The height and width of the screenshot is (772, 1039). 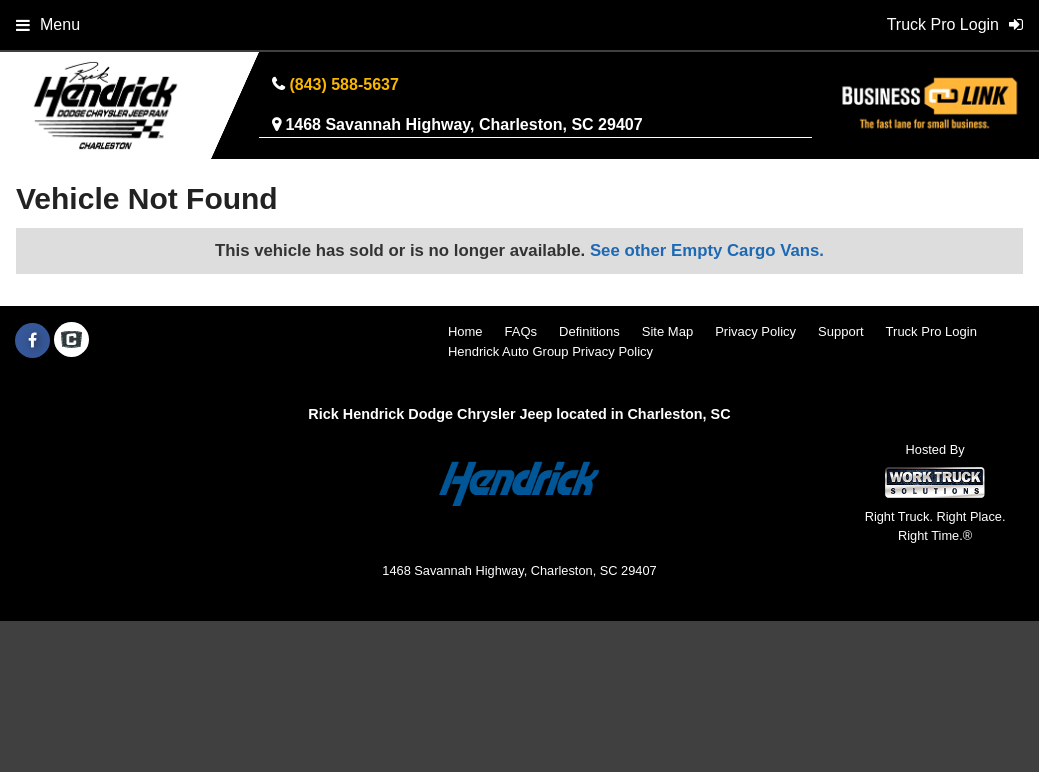 I want to click on [Share On Facebook], so click(x=32, y=341).